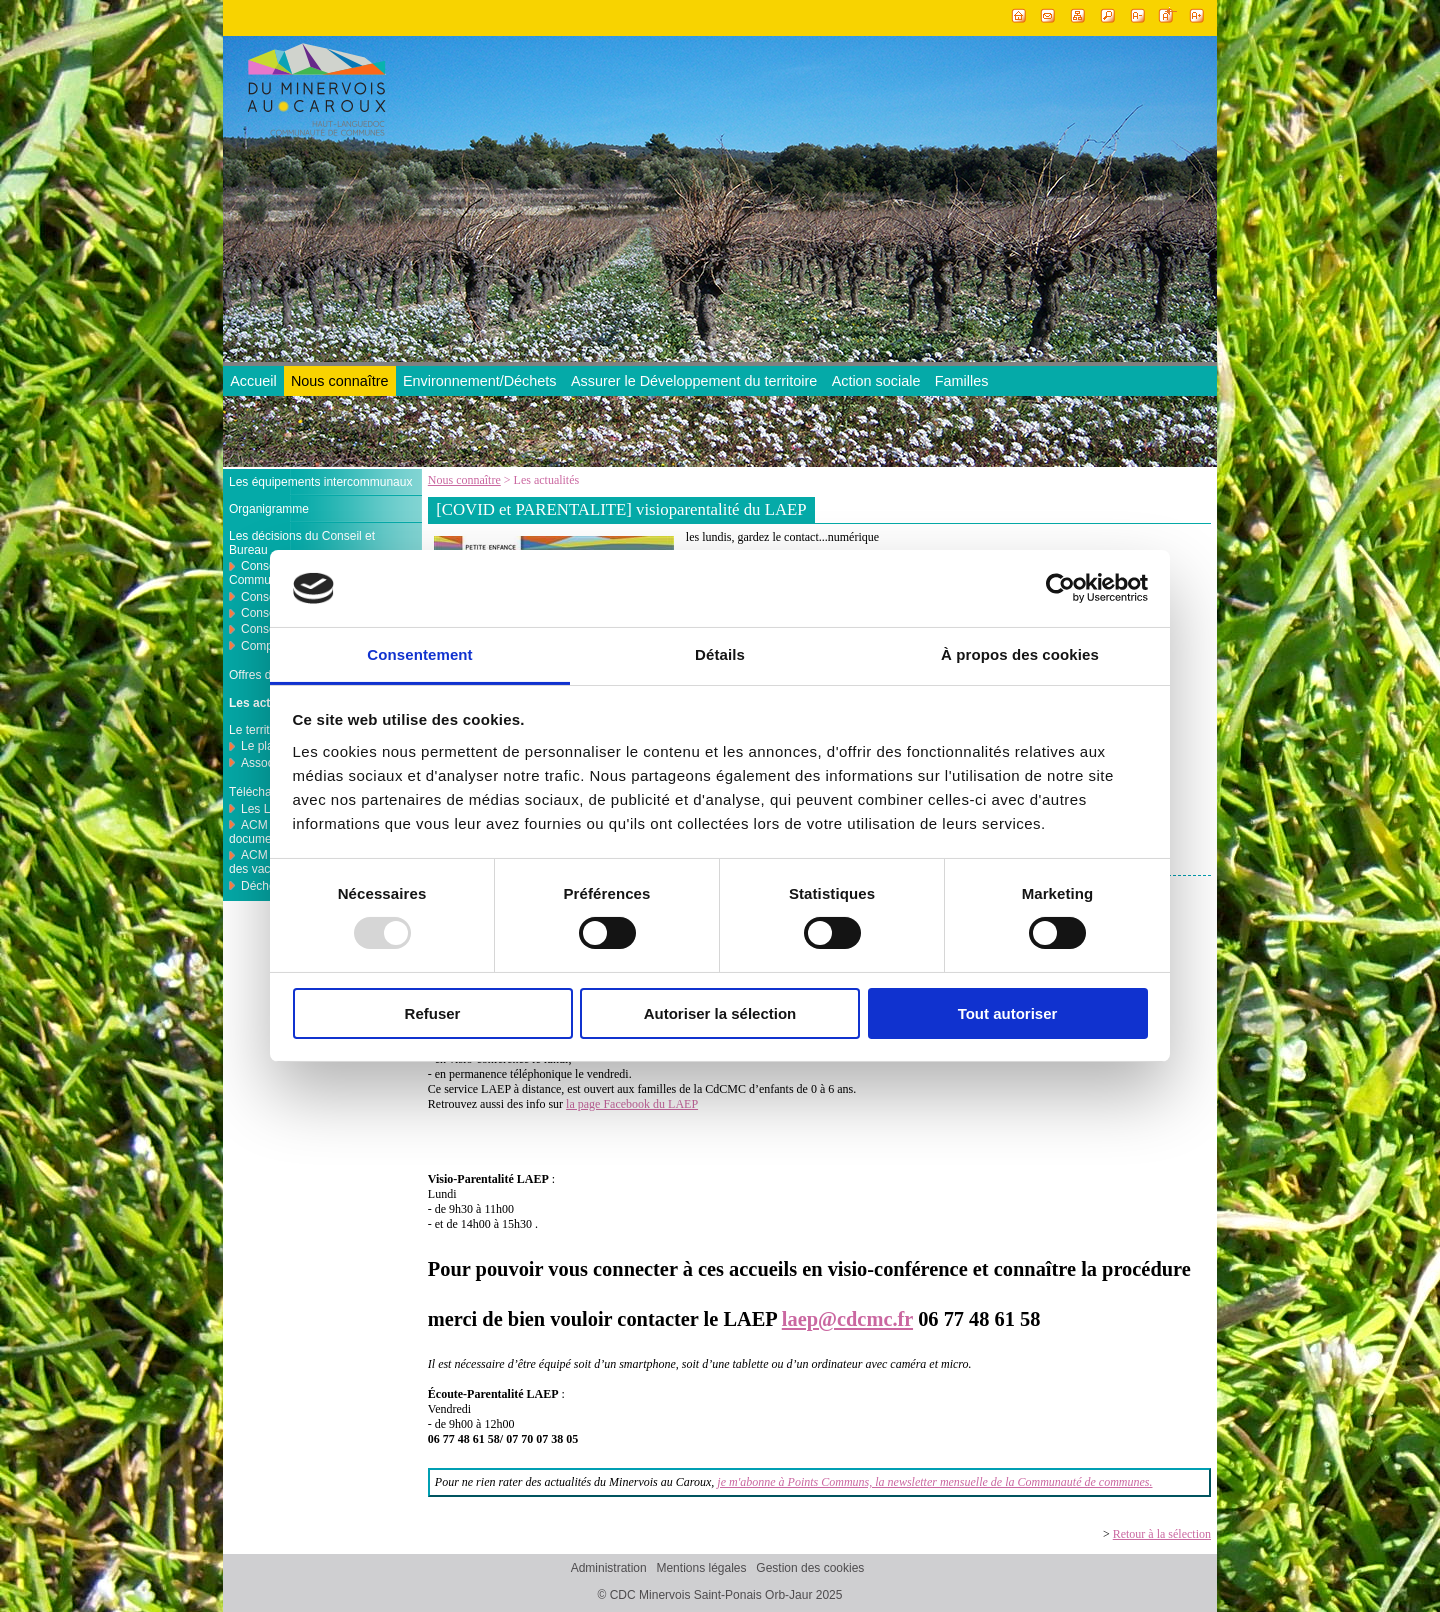 This screenshot has width=1440, height=1612. What do you see at coordinates (876, 381) in the screenshot?
I see `Action sociale` at bounding box center [876, 381].